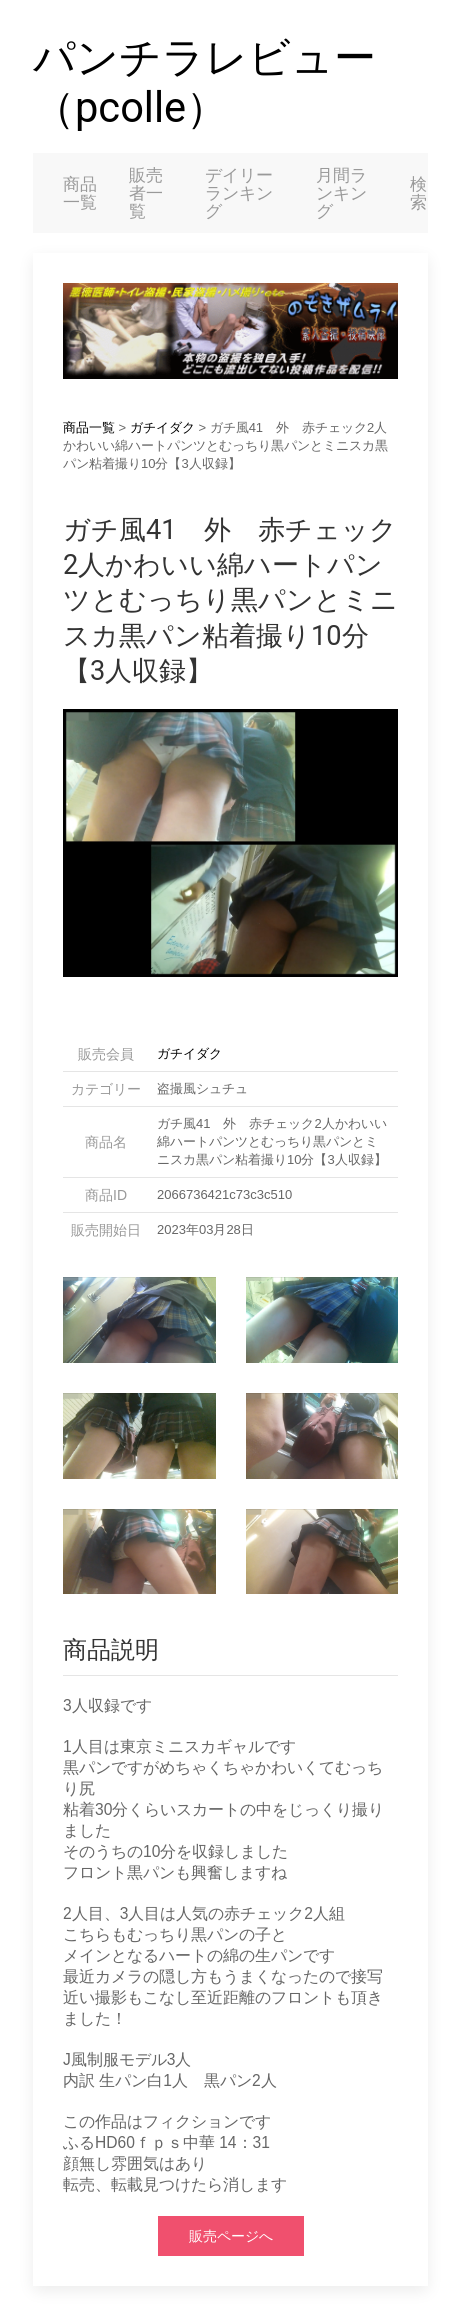 This screenshot has height=2319, width=461. I want to click on パンチラレビュー（pcolle）, so click(204, 82).